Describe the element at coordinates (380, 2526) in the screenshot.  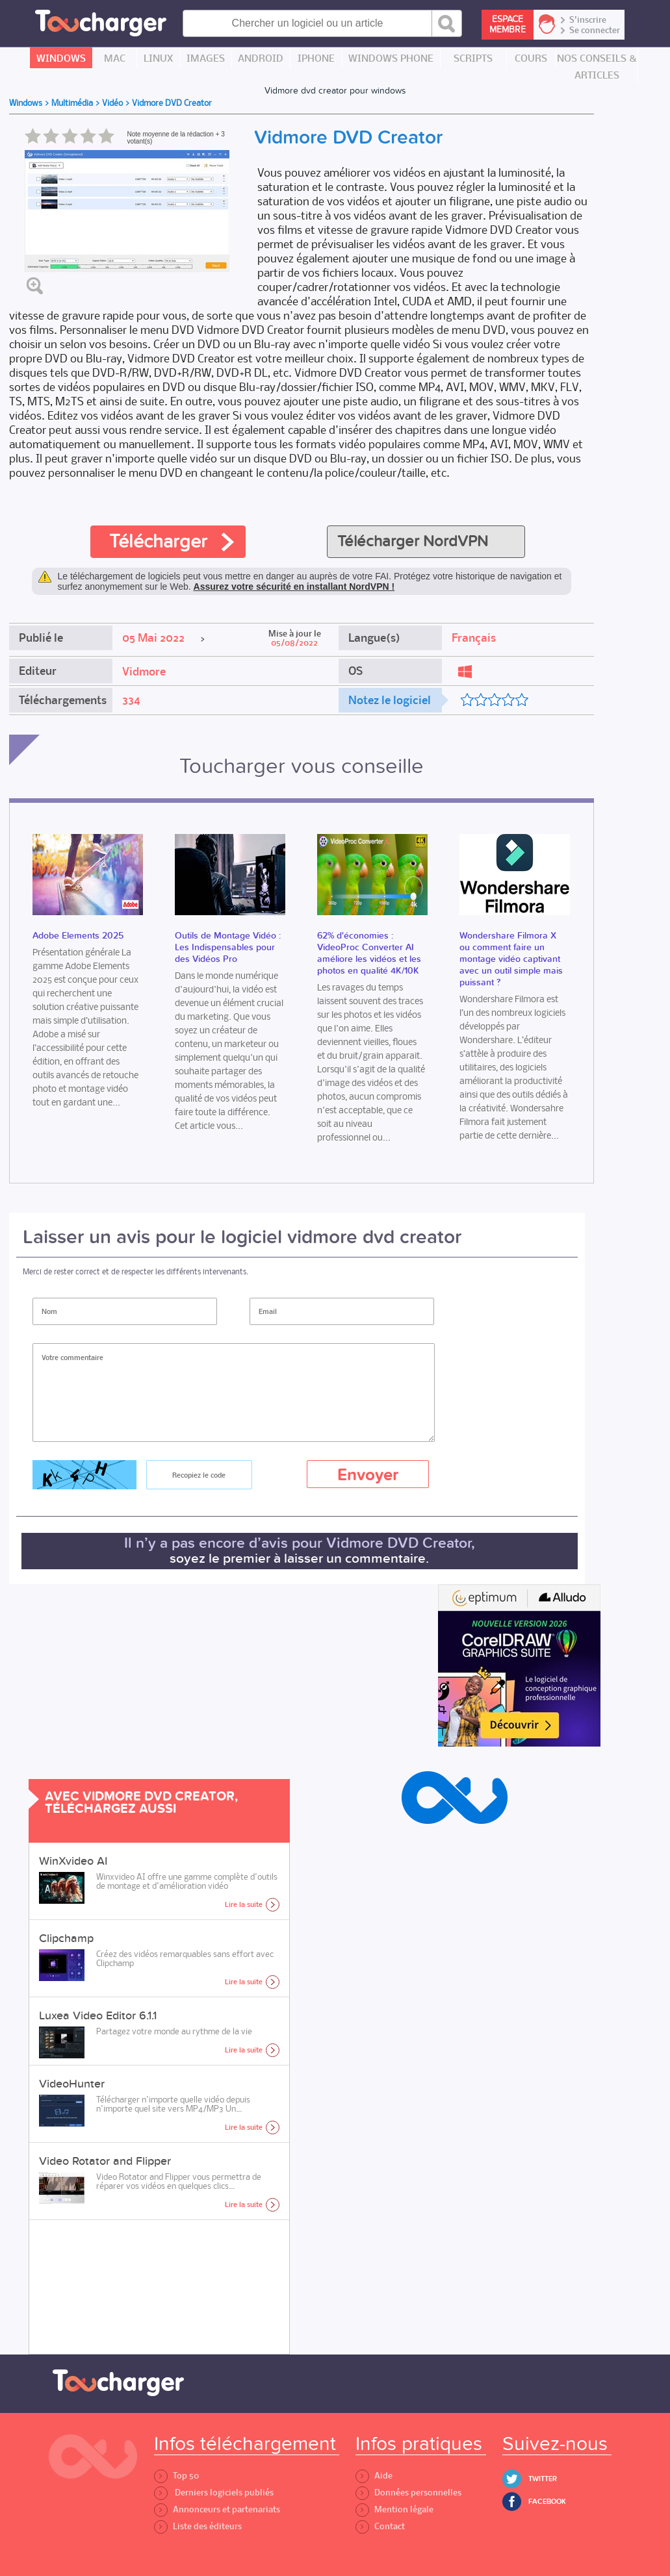
I see `Contact` at that location.